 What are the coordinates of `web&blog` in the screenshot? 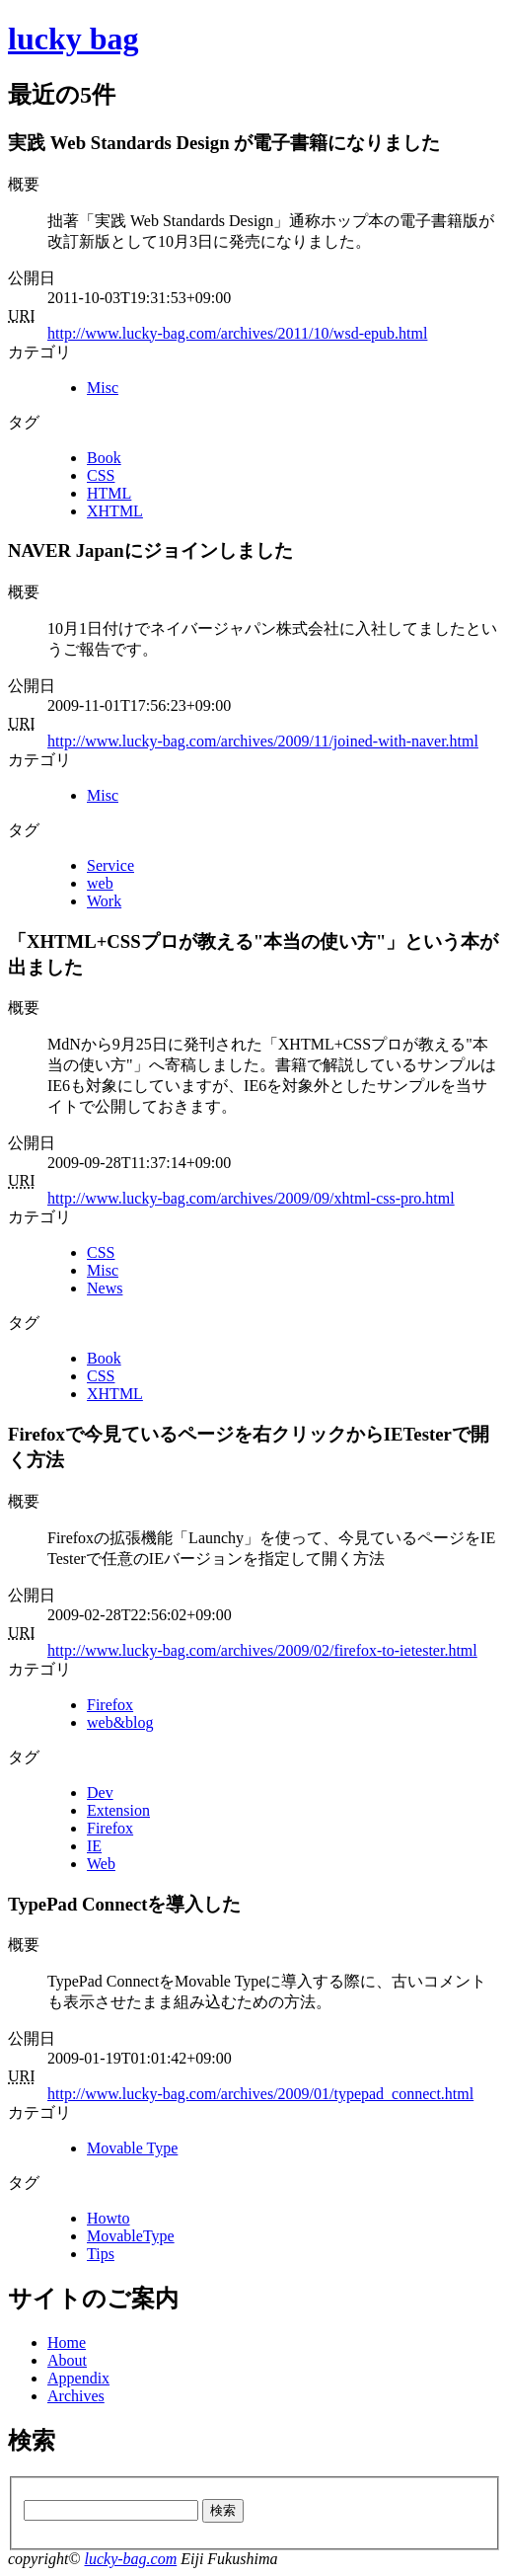 It's located at (120, 1722).